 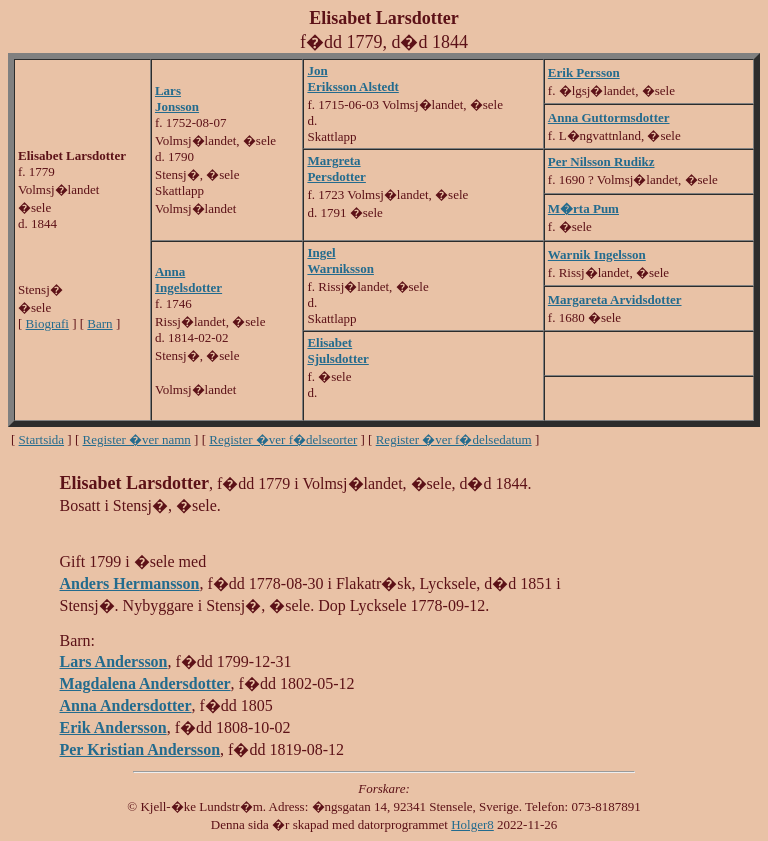 What do you see at coordinates (99, 323) in the screenshot?
I see `Barn` at bounding box center [99, 323].